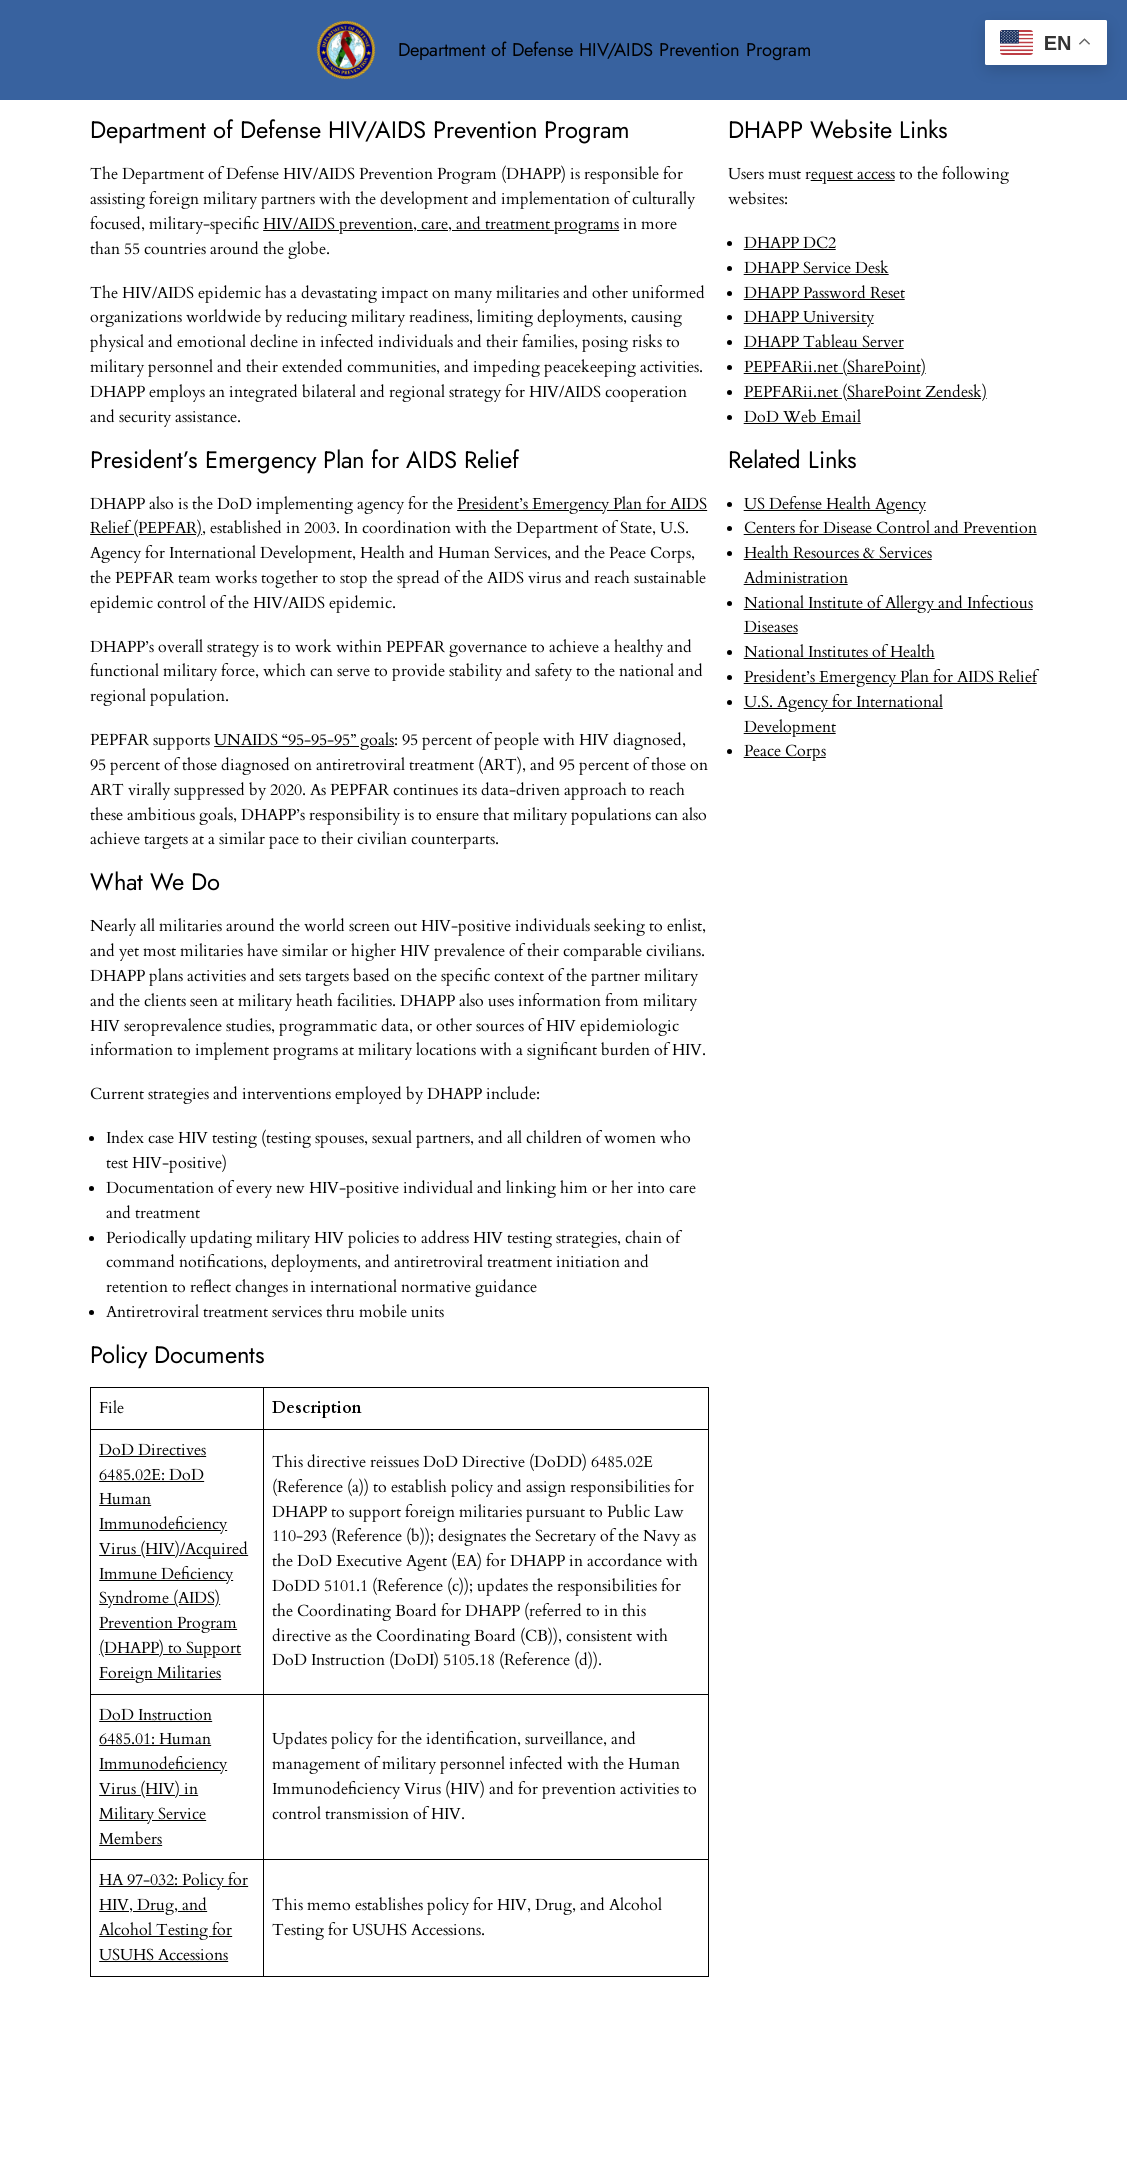 This screenshot has height=2176, width=1127. I want to click on equest access, so click(853, 174).